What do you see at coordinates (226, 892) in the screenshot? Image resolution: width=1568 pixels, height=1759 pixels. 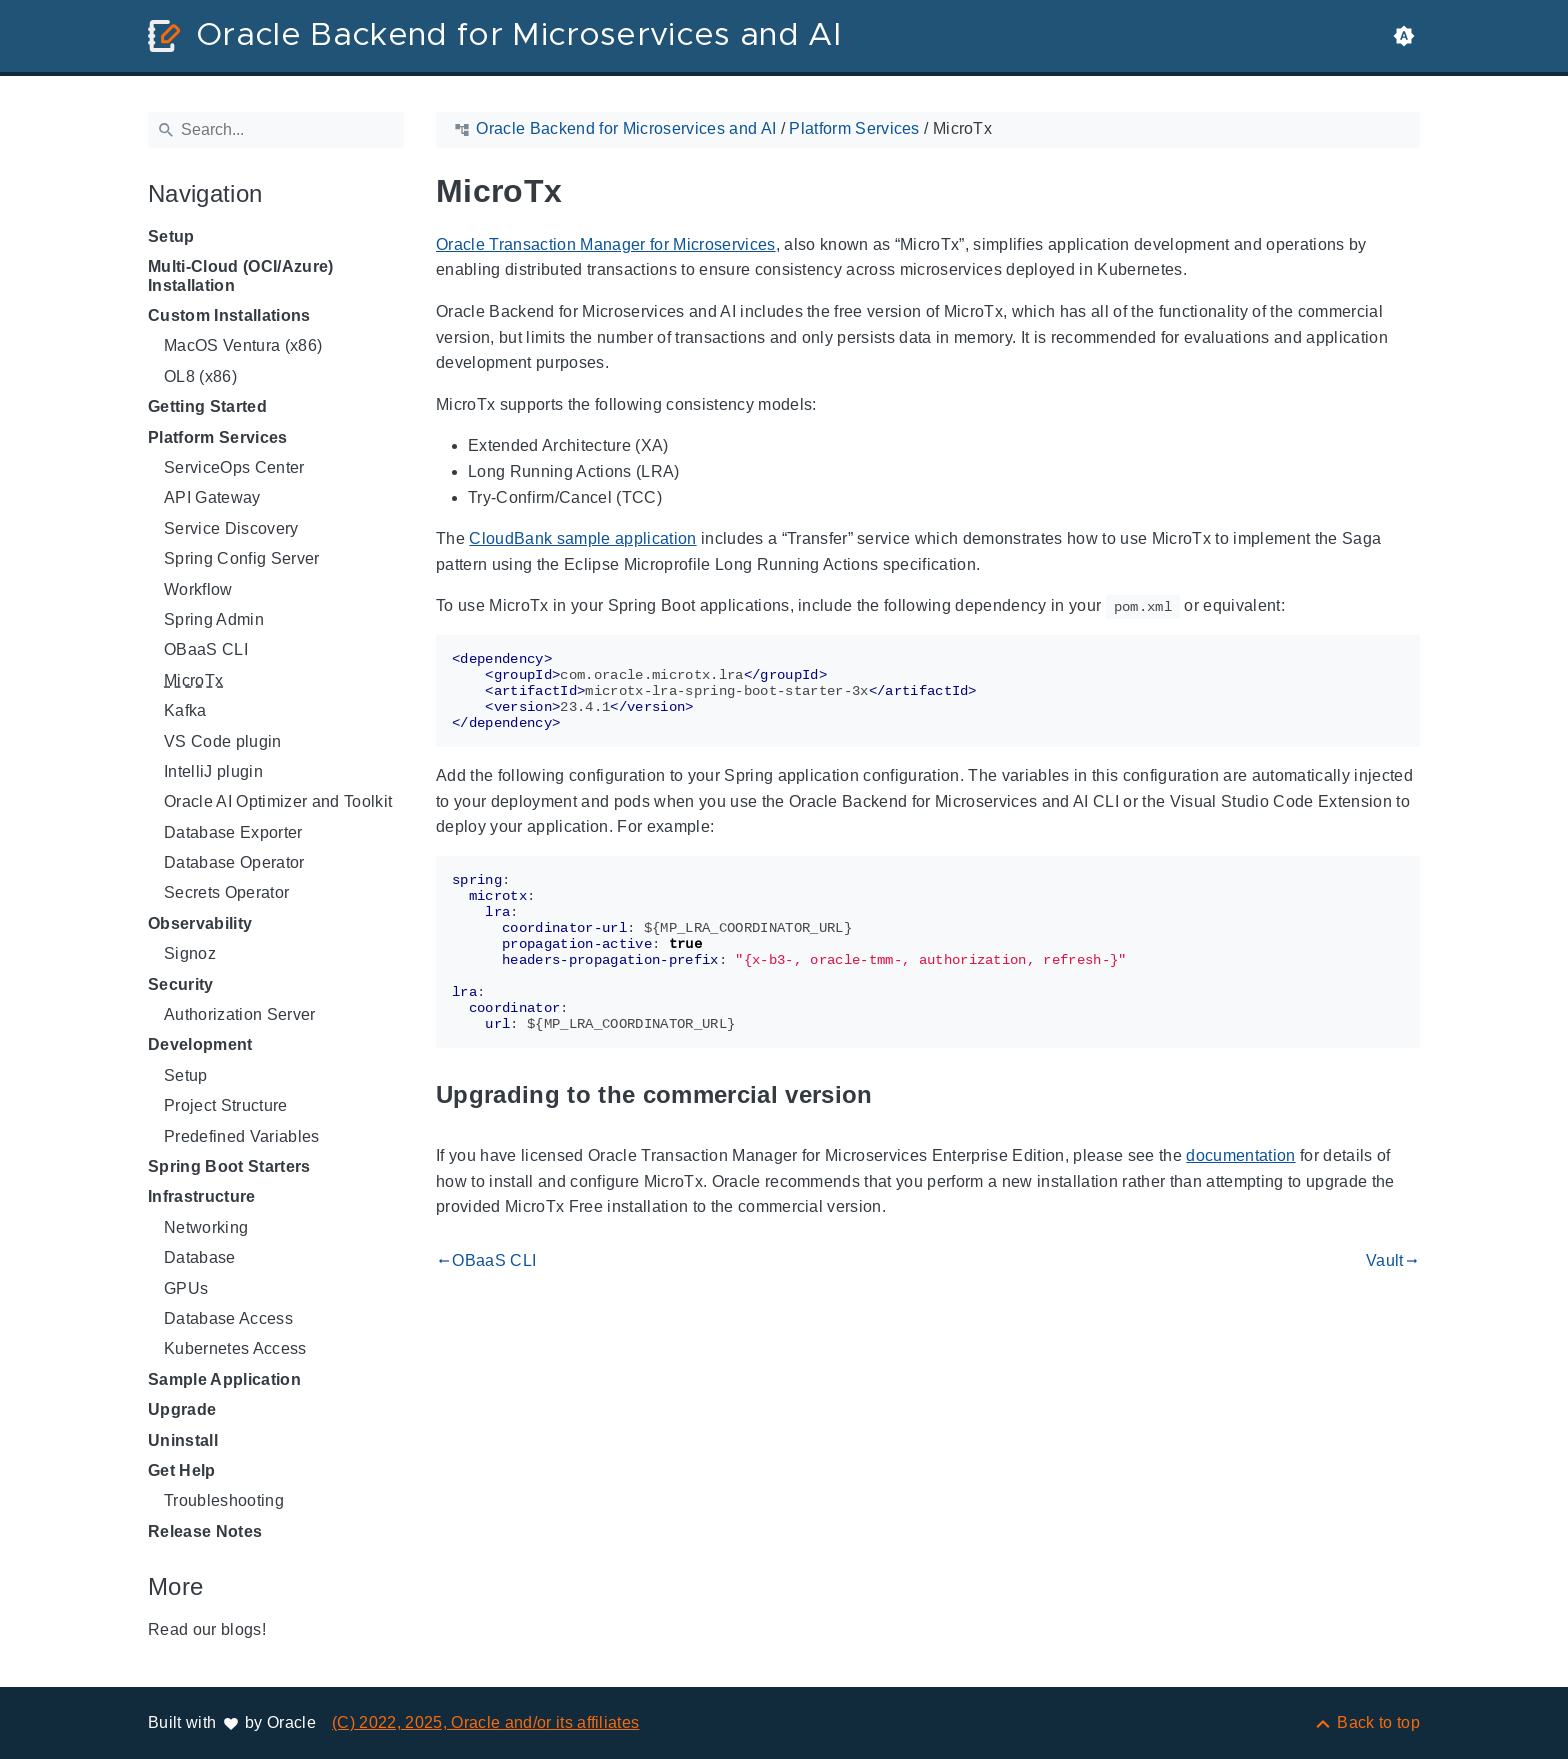 I see `Secrets Operator` at bounding box center [226, 892].